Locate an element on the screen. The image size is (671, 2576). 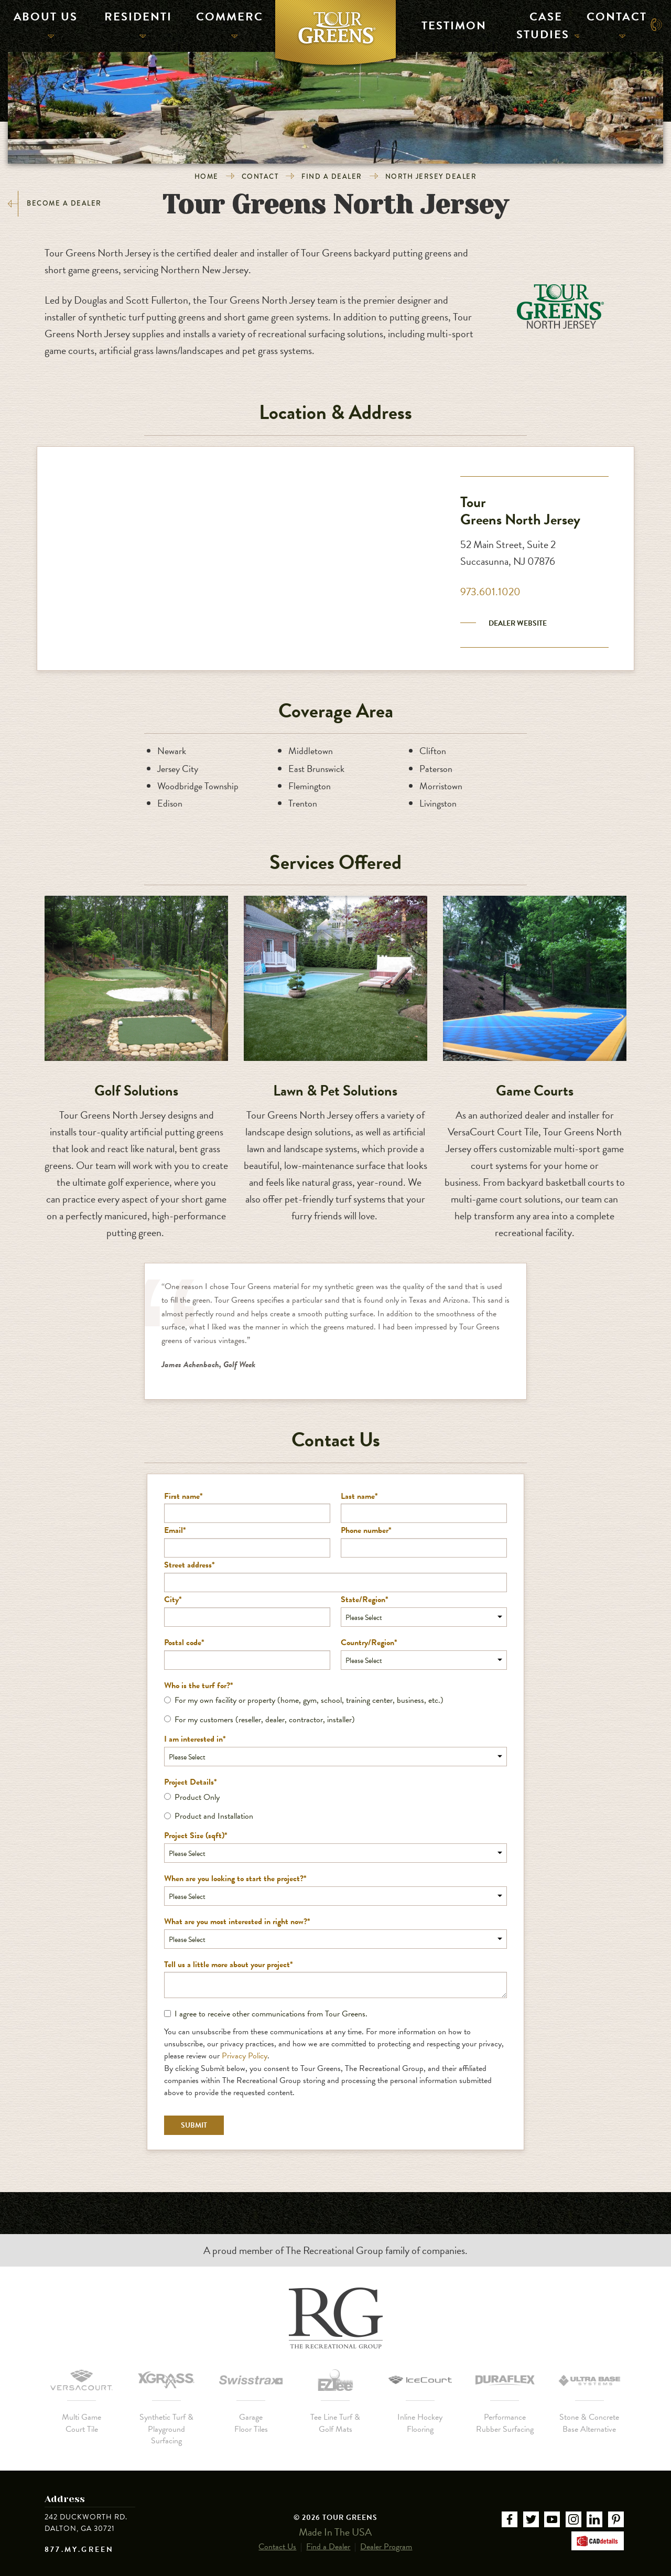
973.601.1020 is located at coordinates (490, 591).